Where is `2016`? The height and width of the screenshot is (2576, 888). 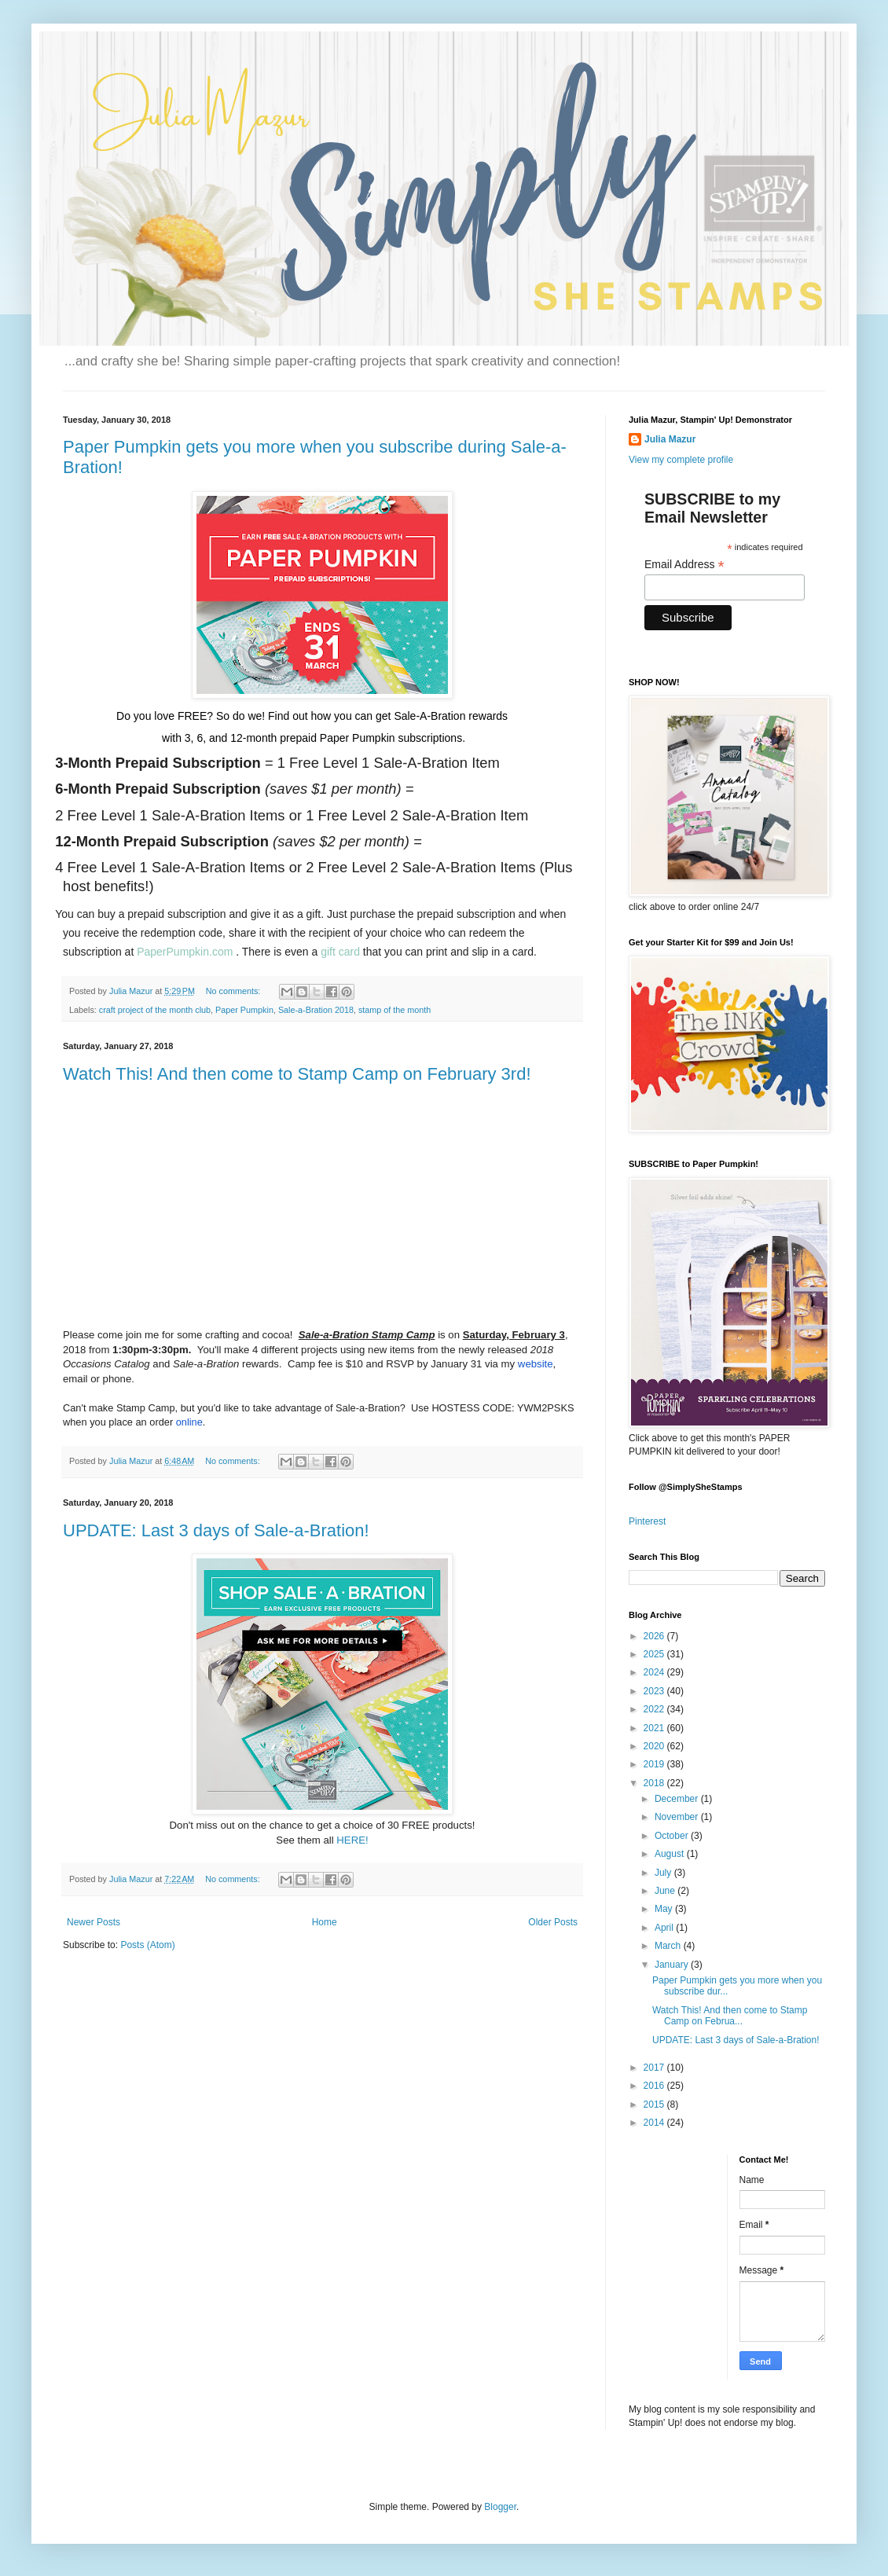
2016 is located at coordinates (655, 2085).